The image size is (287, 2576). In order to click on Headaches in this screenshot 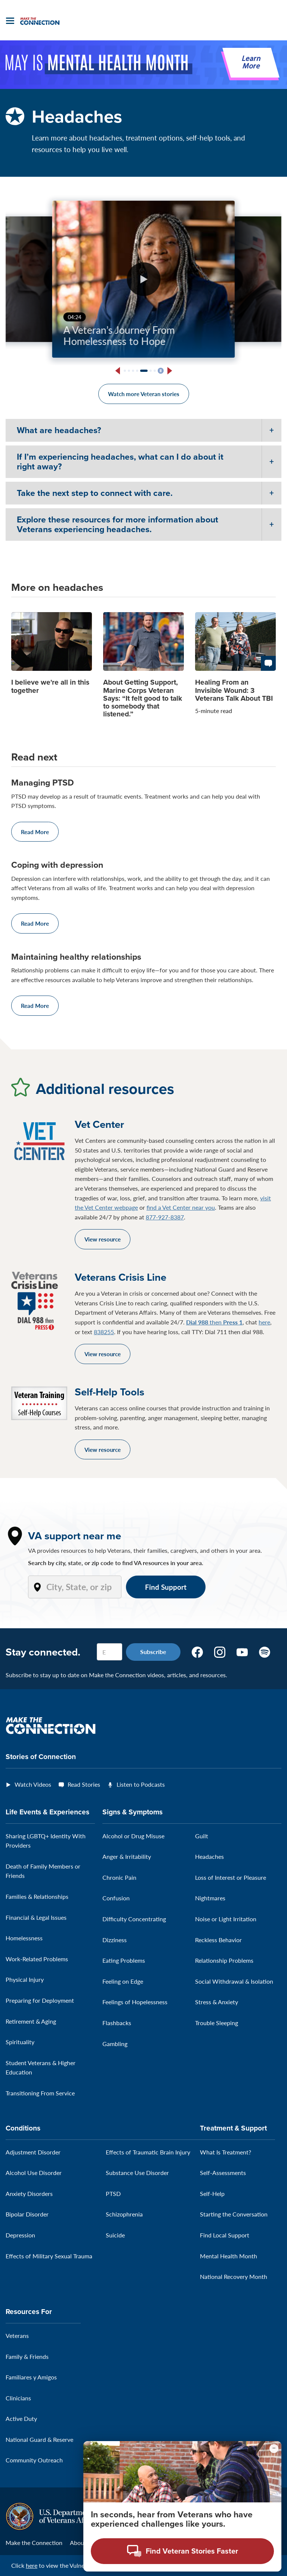, I will do `click(209, 1856)`.